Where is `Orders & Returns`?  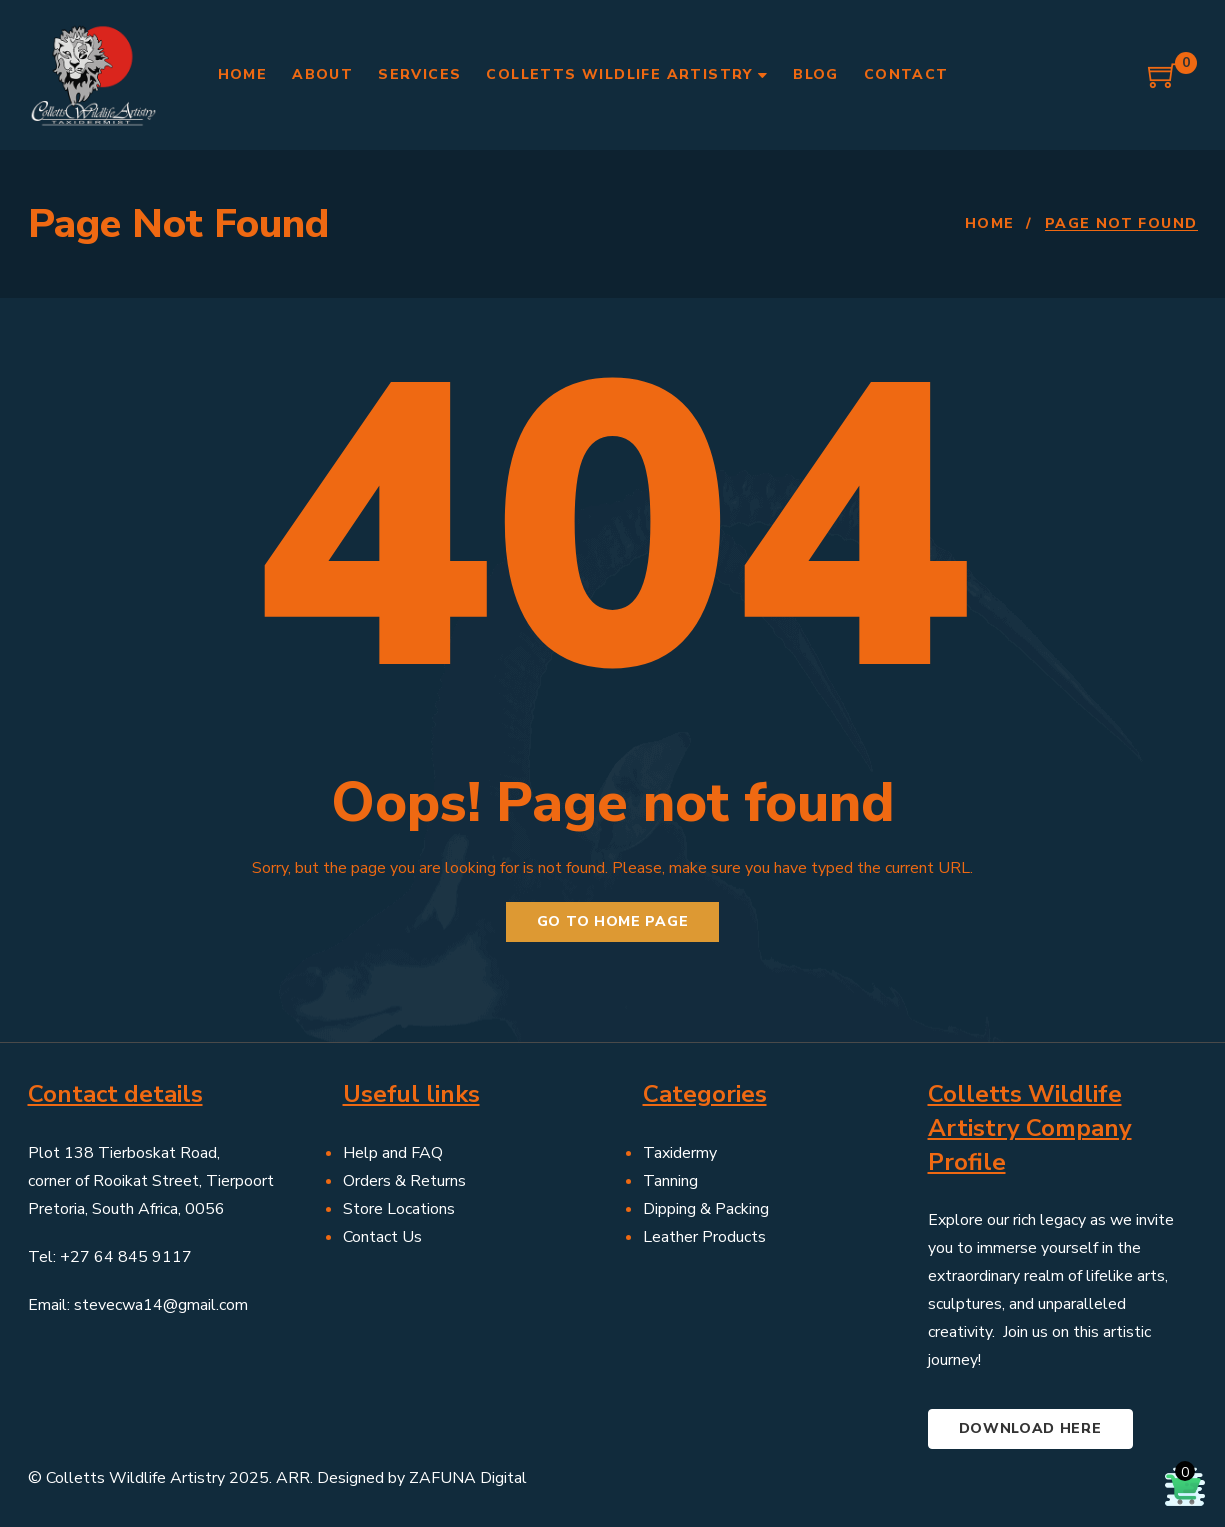
Orders & Returns is located at coordinates (404, 1181).